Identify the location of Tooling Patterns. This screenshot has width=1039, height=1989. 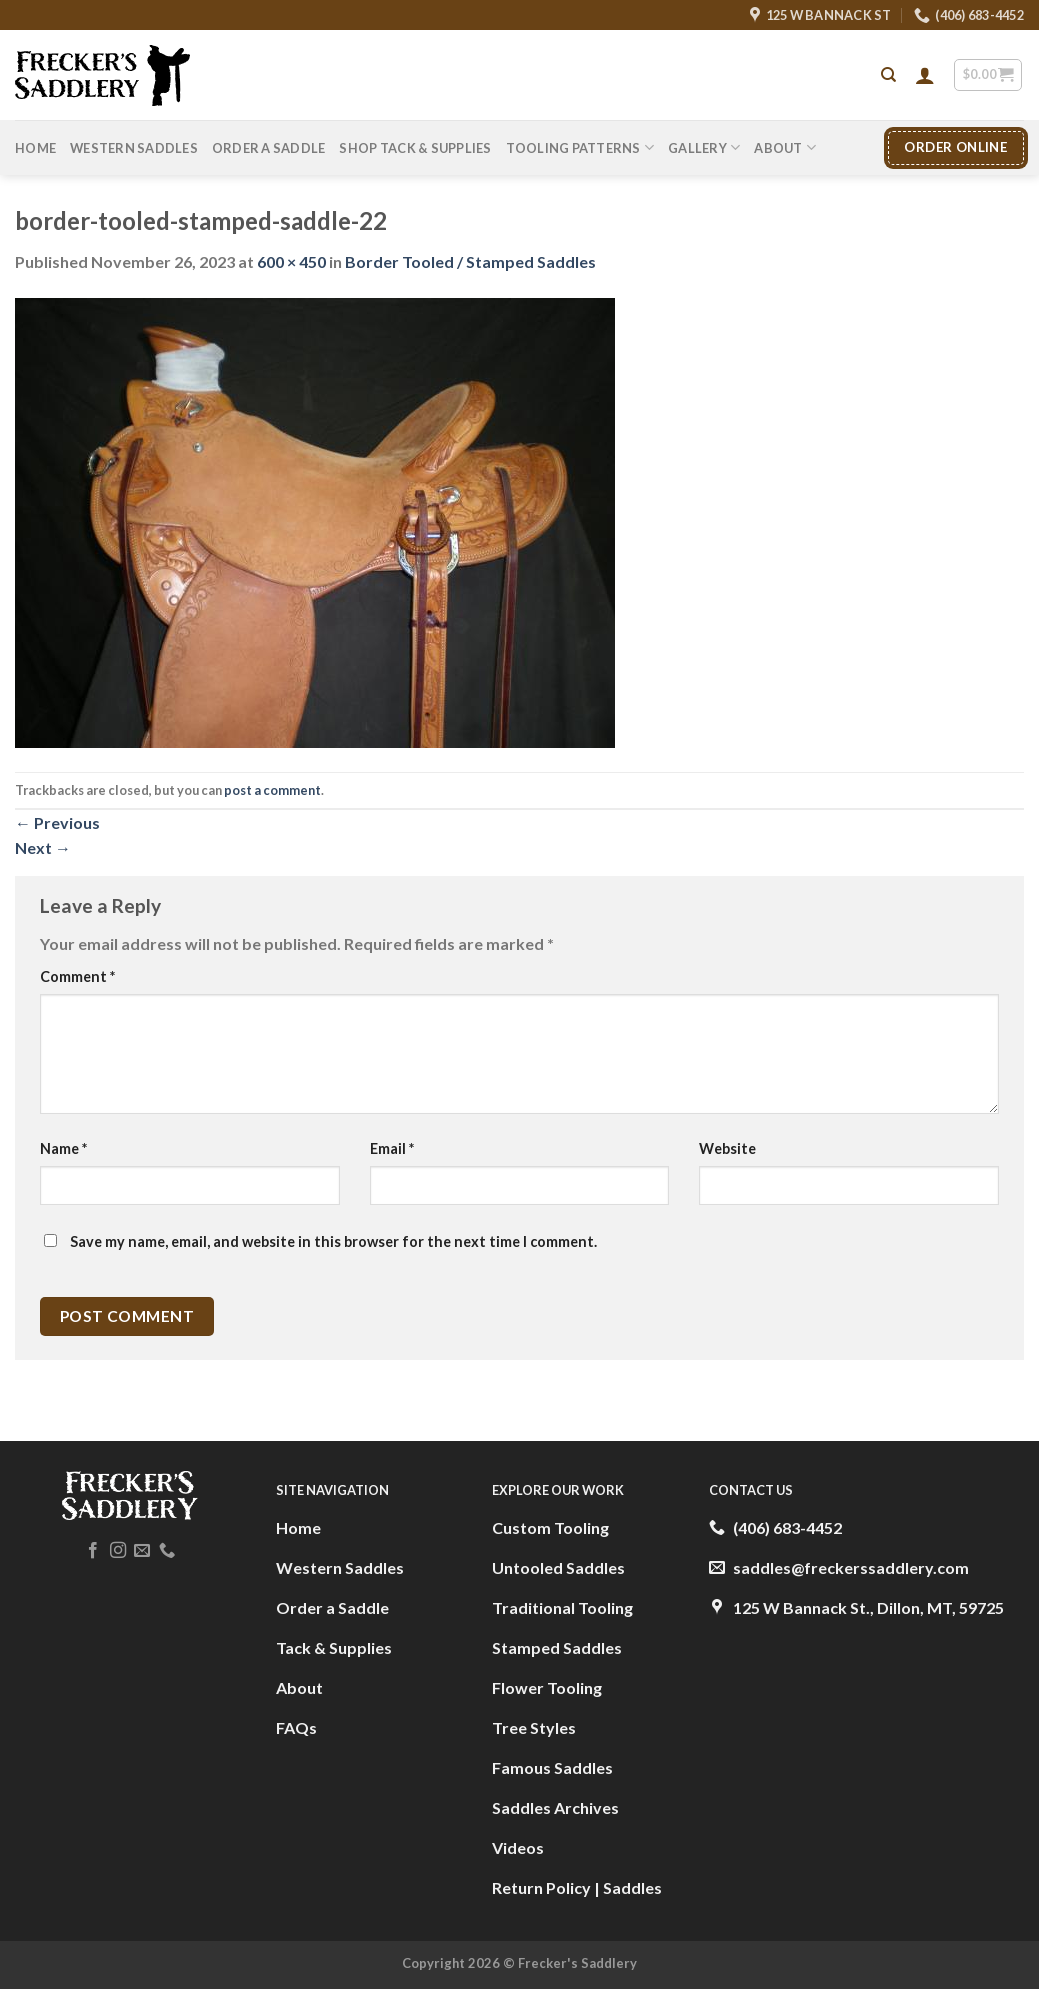
(580, 147).